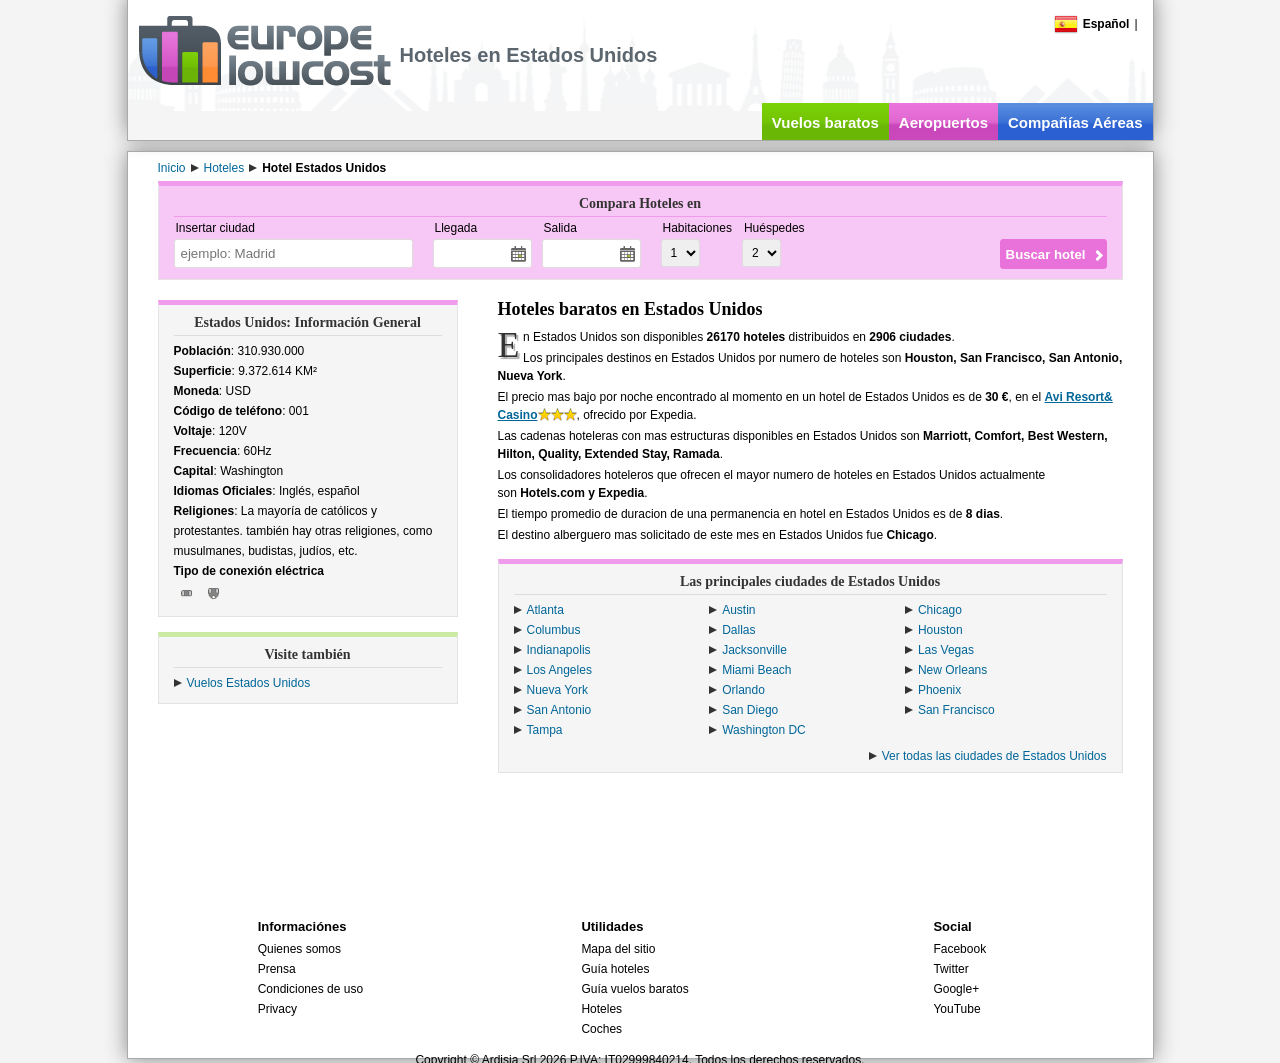  Describe the element at coordinates (601, 1029) in the screenshot. I see `Coches` at that location.